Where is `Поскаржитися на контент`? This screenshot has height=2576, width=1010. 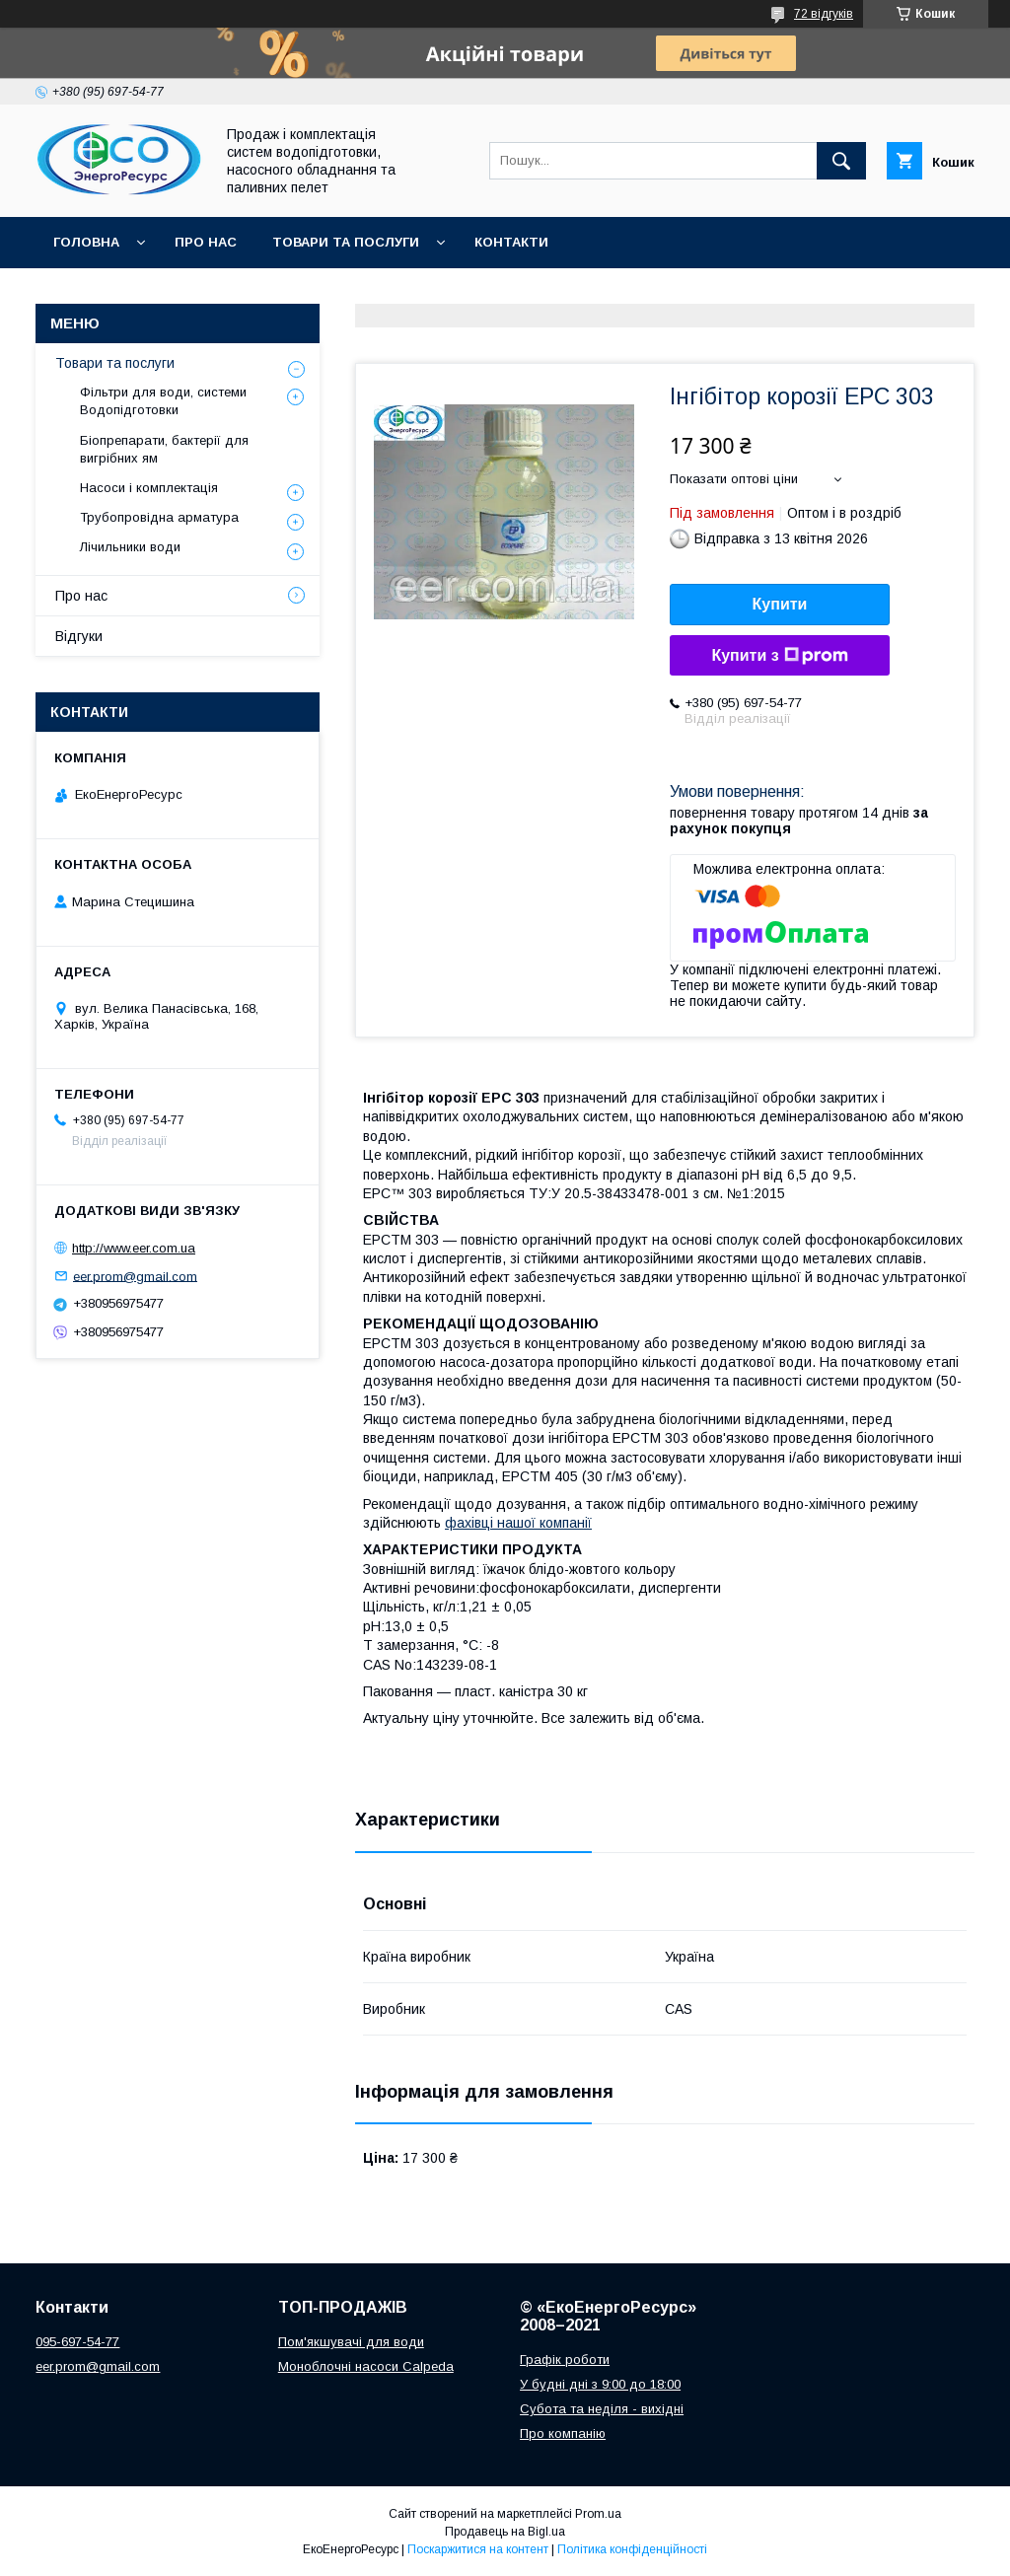 Поскаржитися на контент is located at coordinates (477, 2549).